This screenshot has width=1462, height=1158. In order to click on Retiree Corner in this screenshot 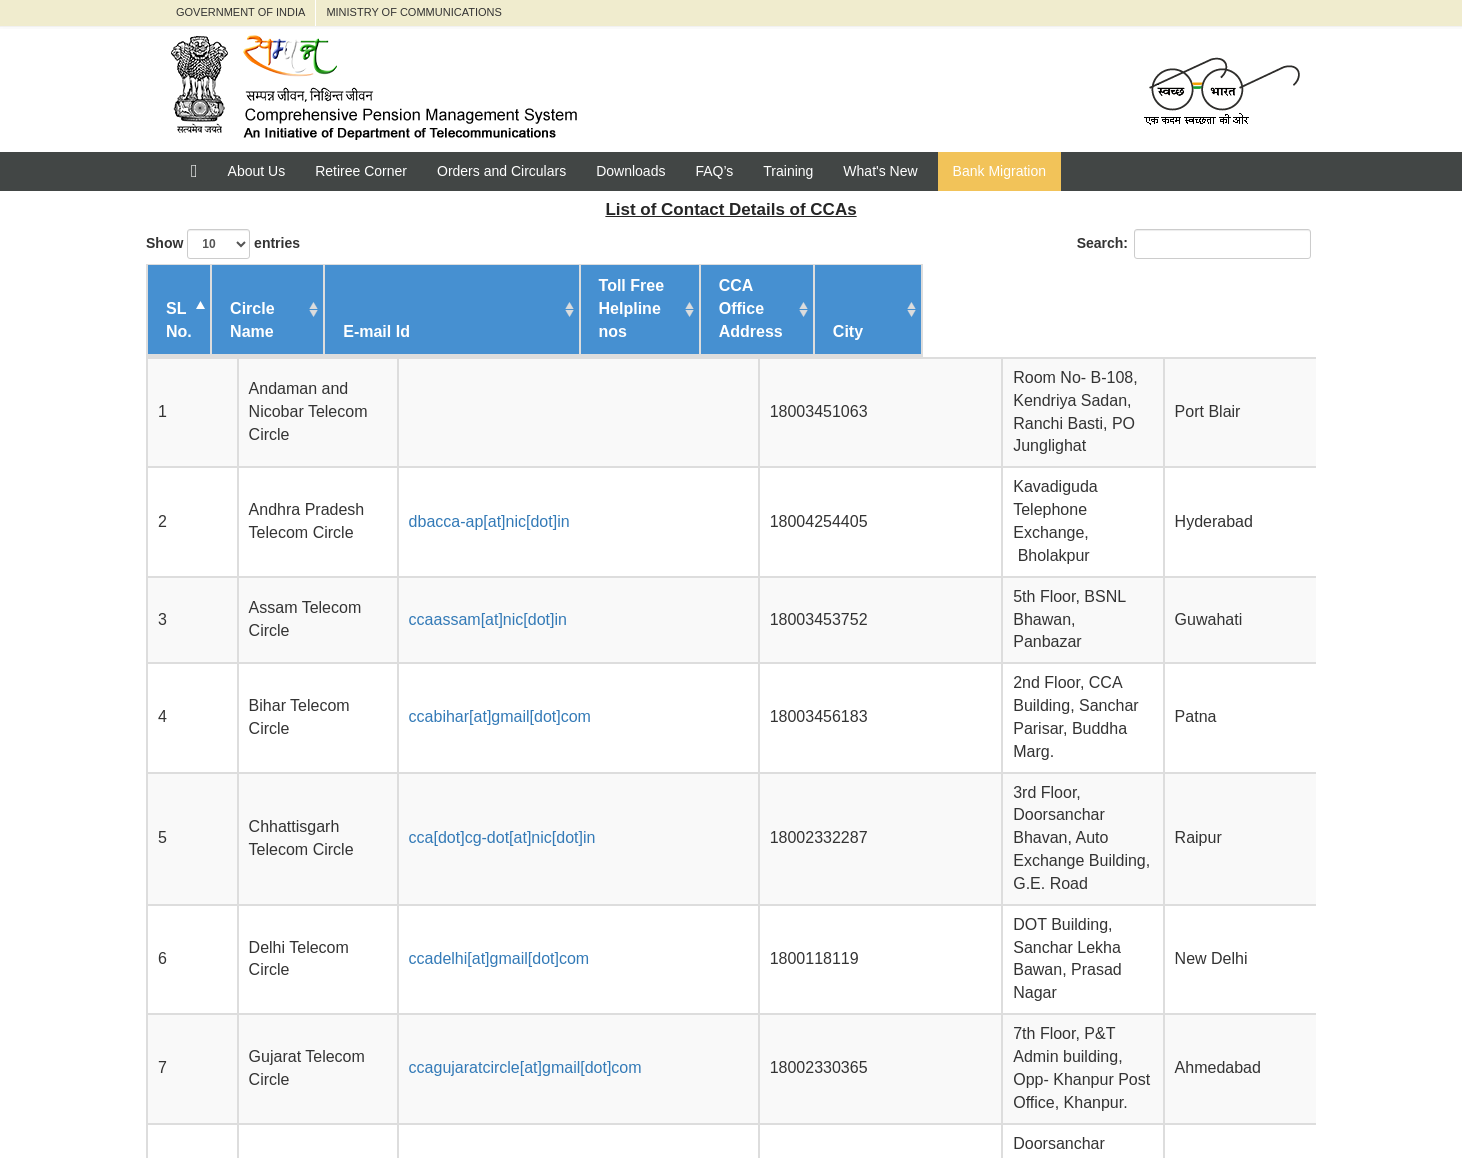, I will do `click(361, 171)`.